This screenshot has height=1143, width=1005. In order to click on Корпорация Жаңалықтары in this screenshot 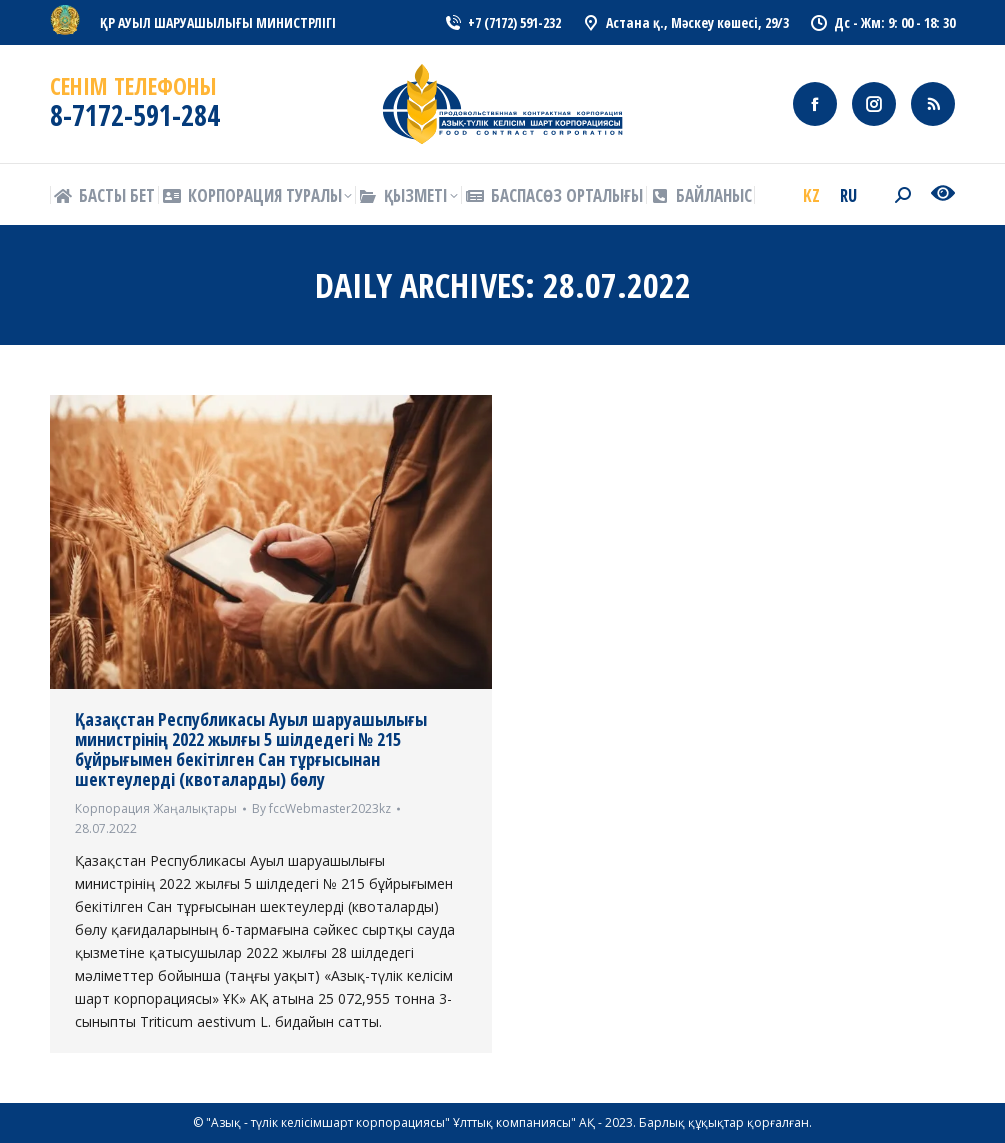, I will do `click(156, 808)`.